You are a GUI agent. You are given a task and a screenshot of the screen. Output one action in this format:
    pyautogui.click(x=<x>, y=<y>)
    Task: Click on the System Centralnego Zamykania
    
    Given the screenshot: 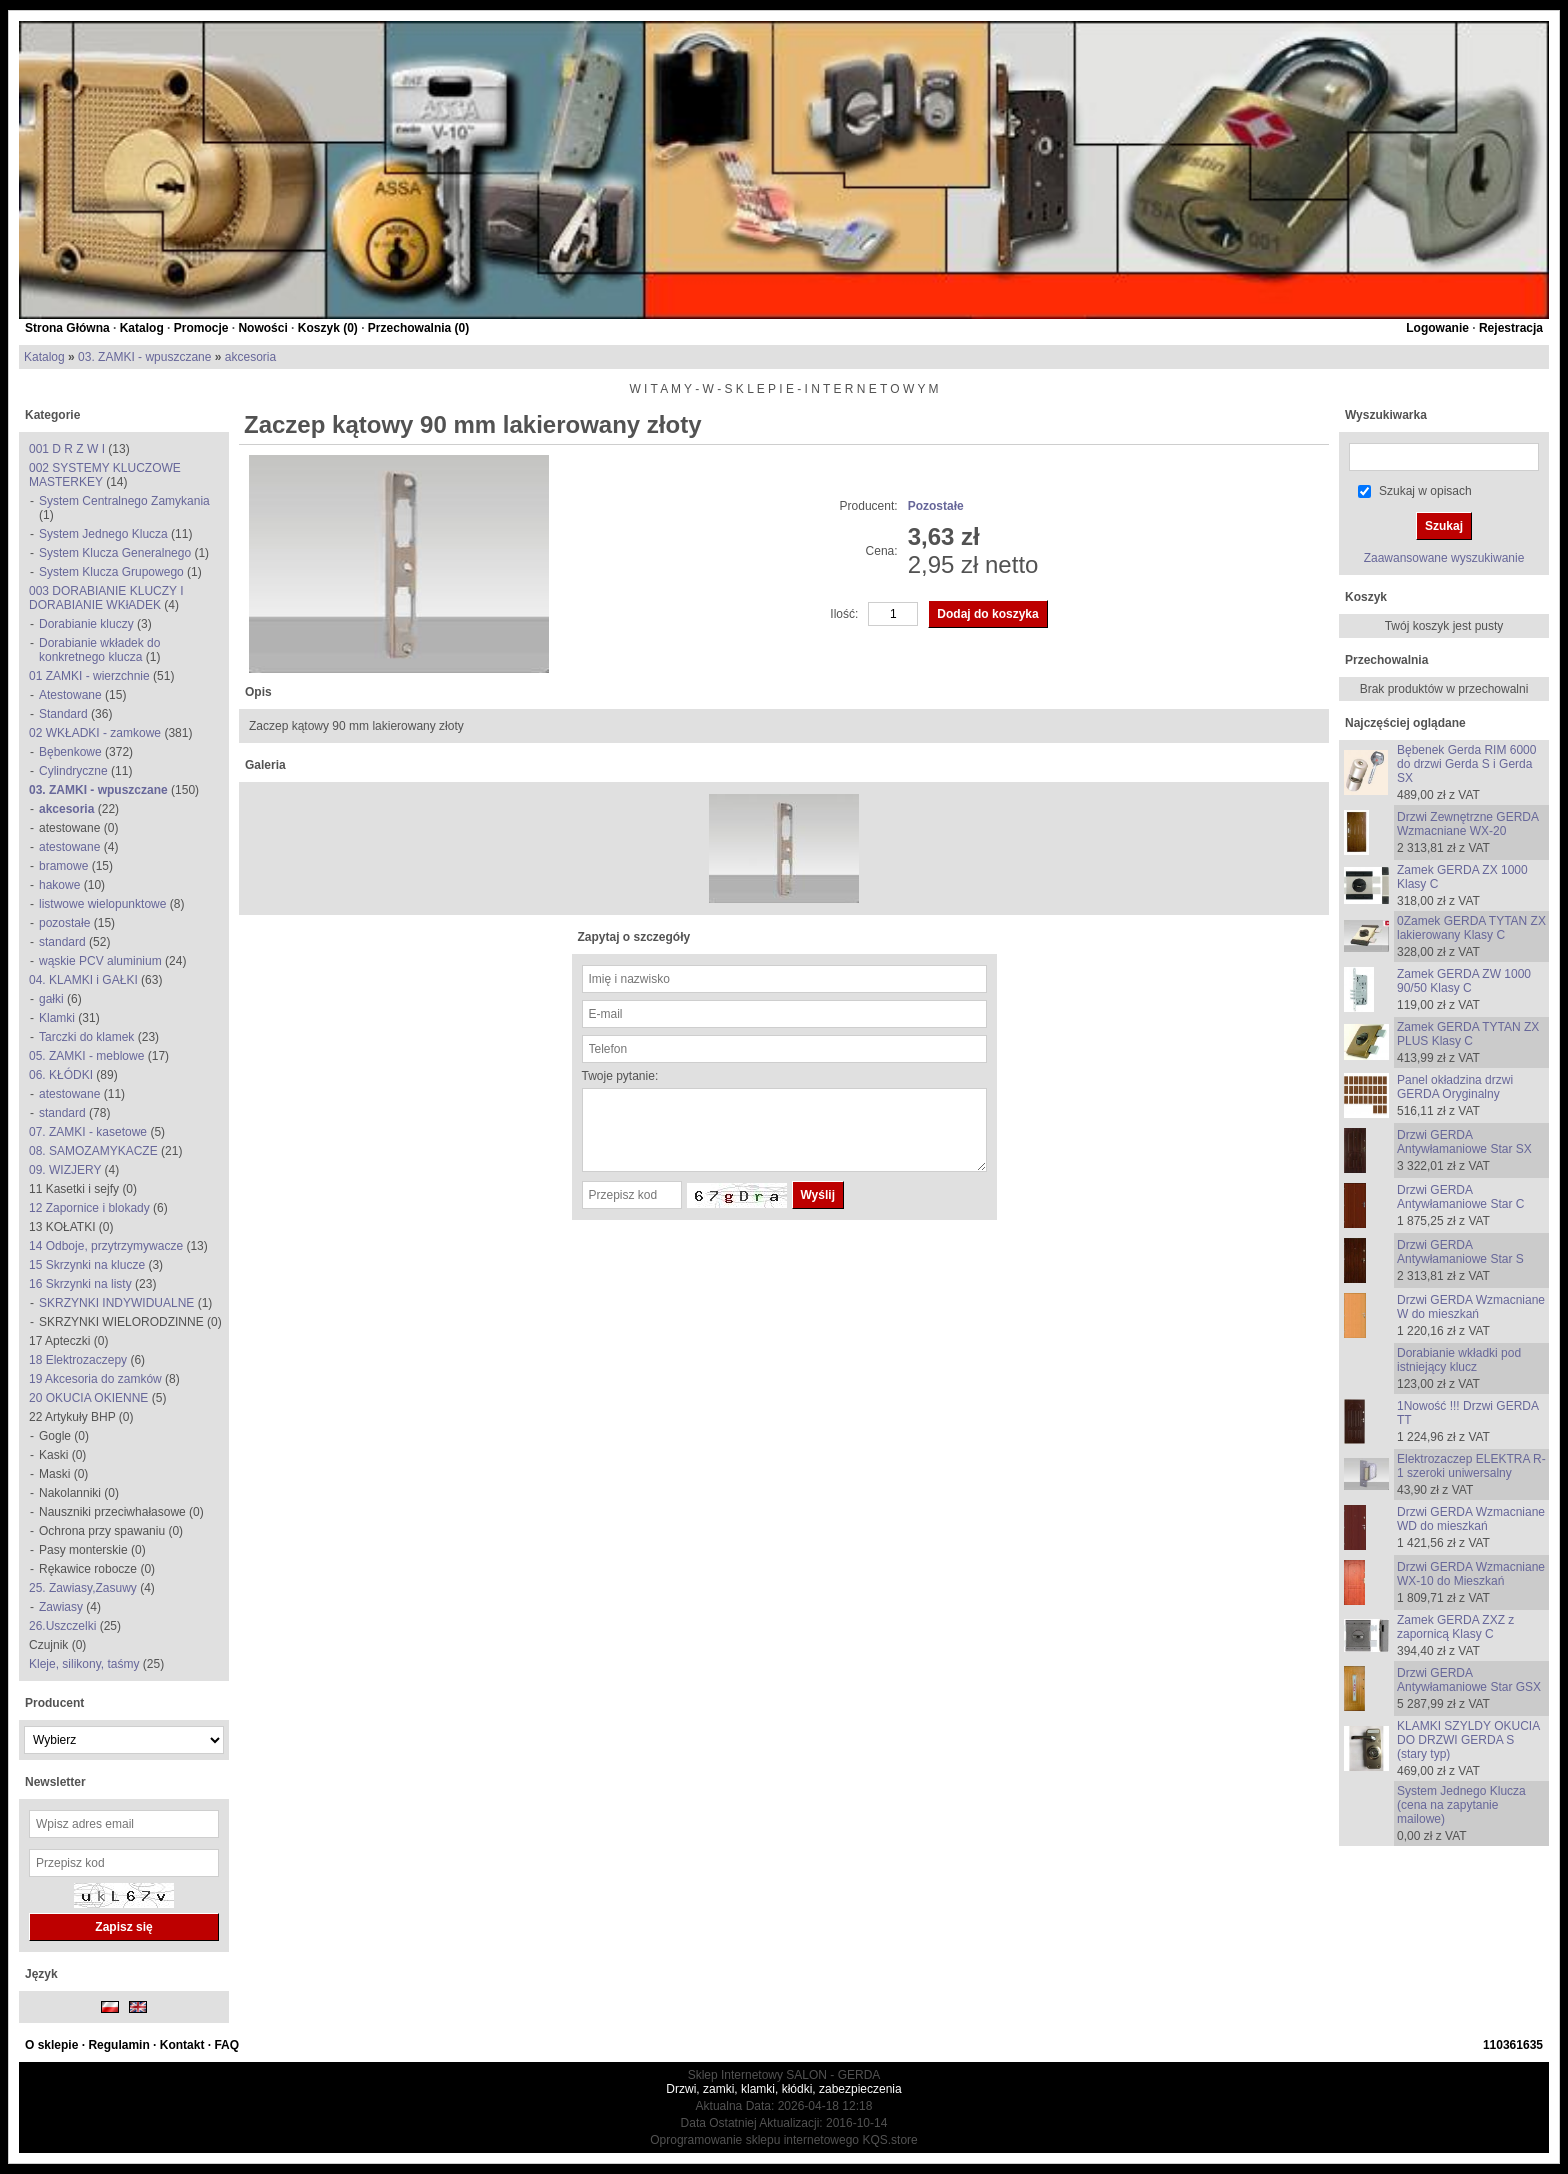 What is the action you would take?
    pyautogui.click(x=124, y=501)
    